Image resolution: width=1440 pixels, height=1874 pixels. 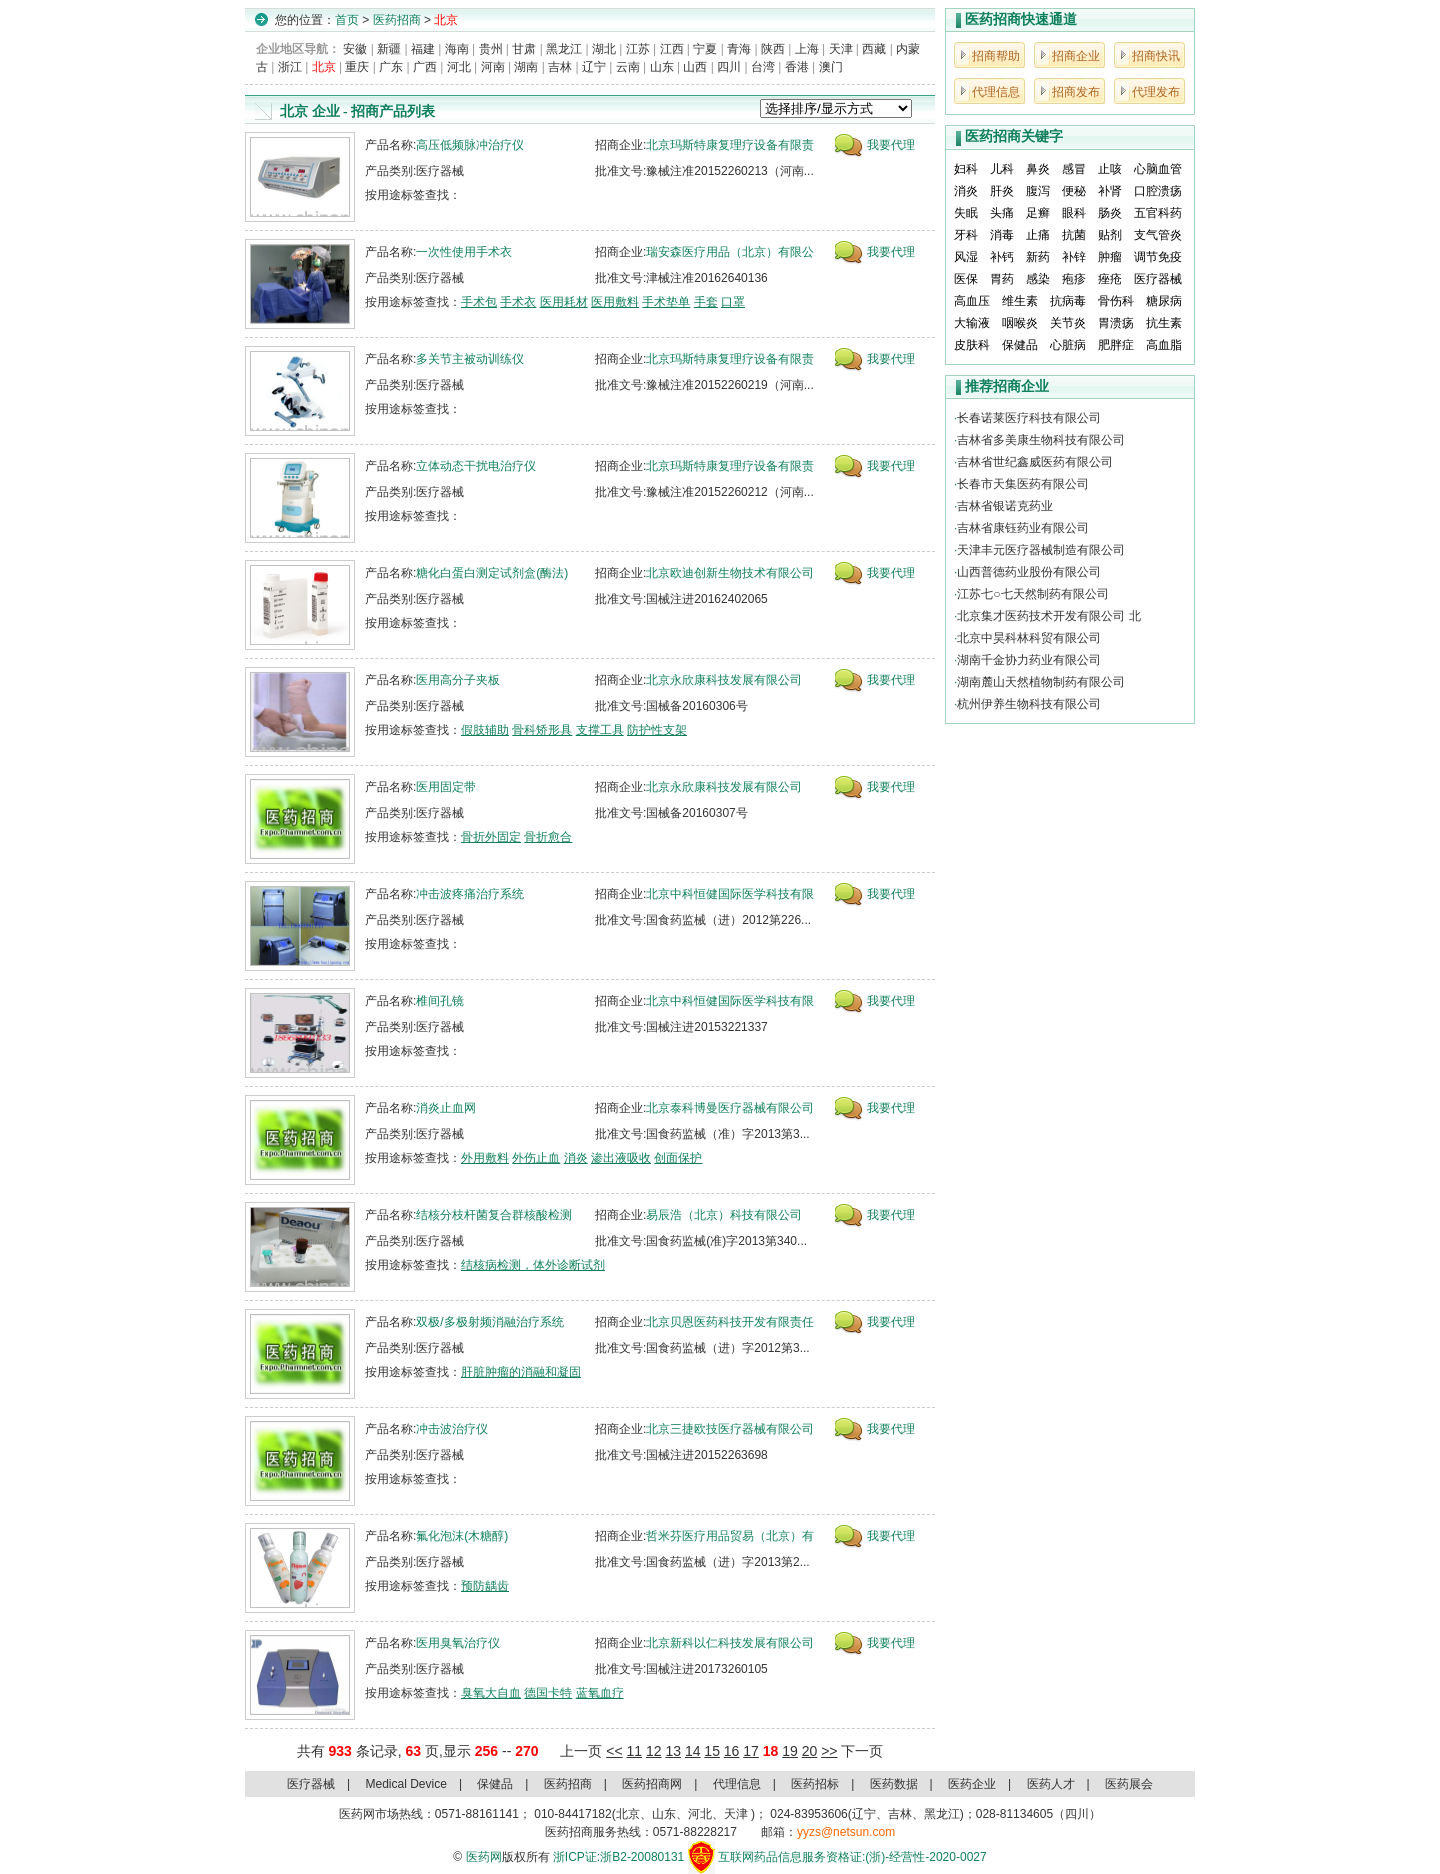 What do you see at coordinates (730, 1108) in the screenshot?
I see `北京泰科博曼医疗器械有限公司` at bounding box center [730, 1108].